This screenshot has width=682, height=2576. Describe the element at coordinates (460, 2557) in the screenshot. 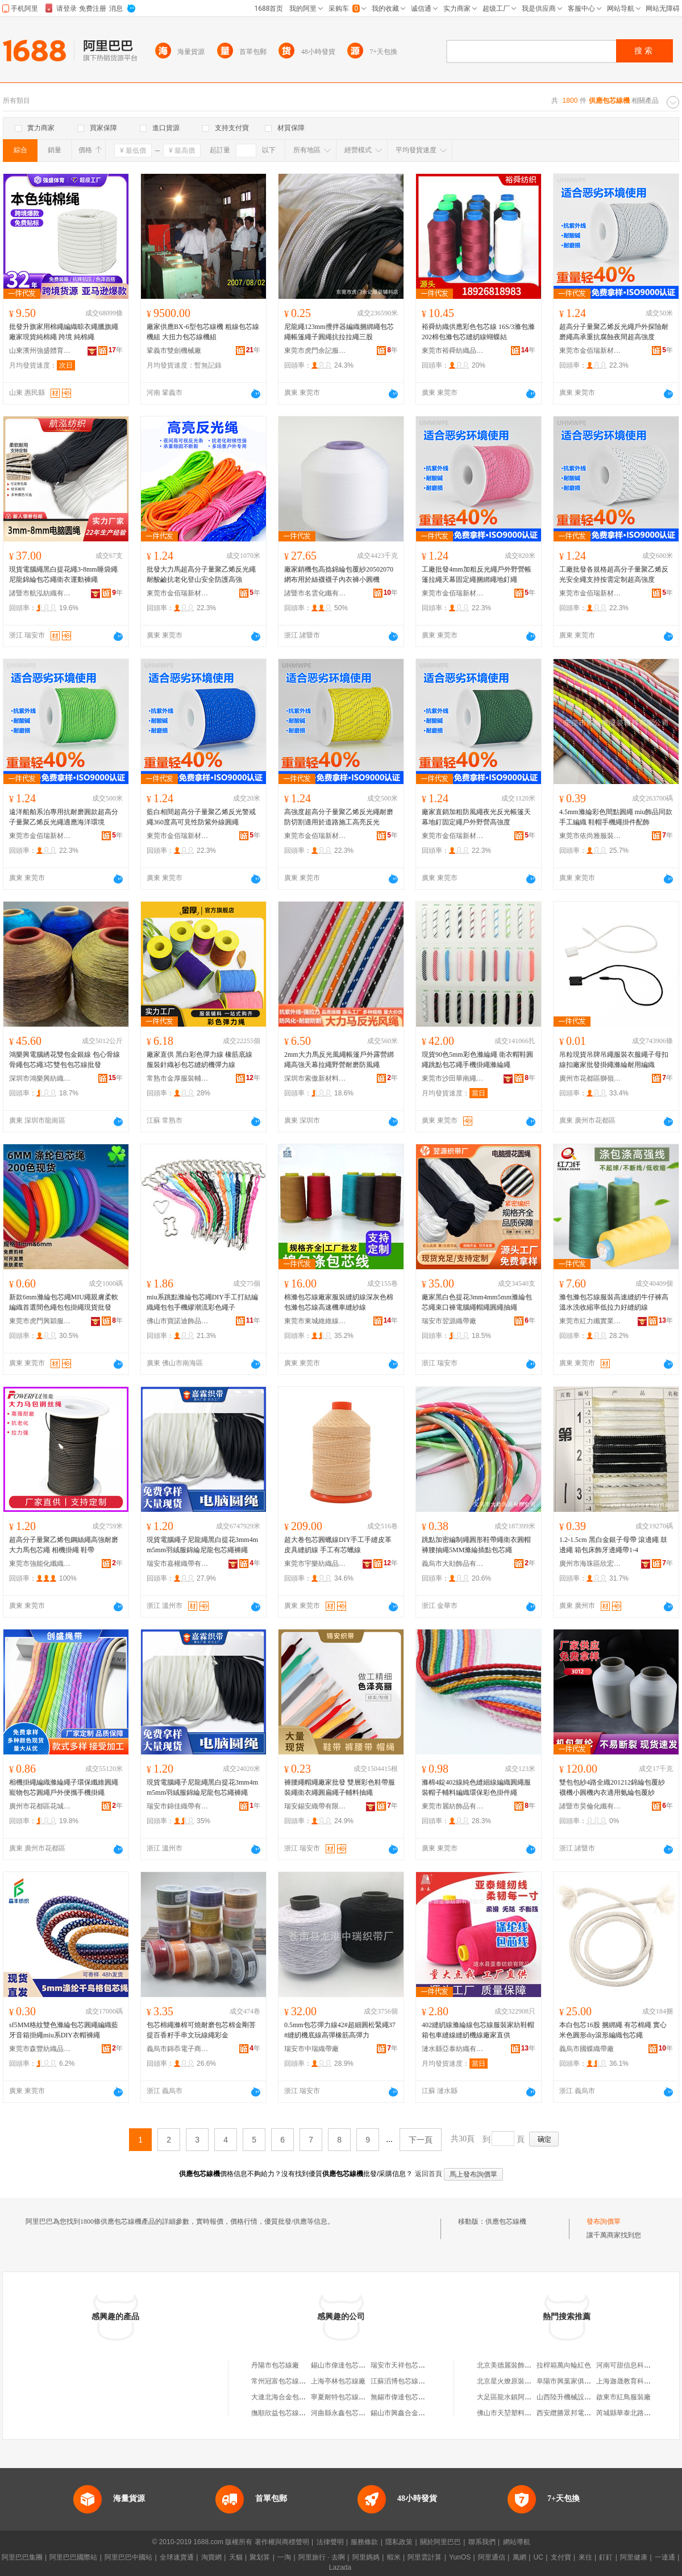

I see `YunOS` at that location.